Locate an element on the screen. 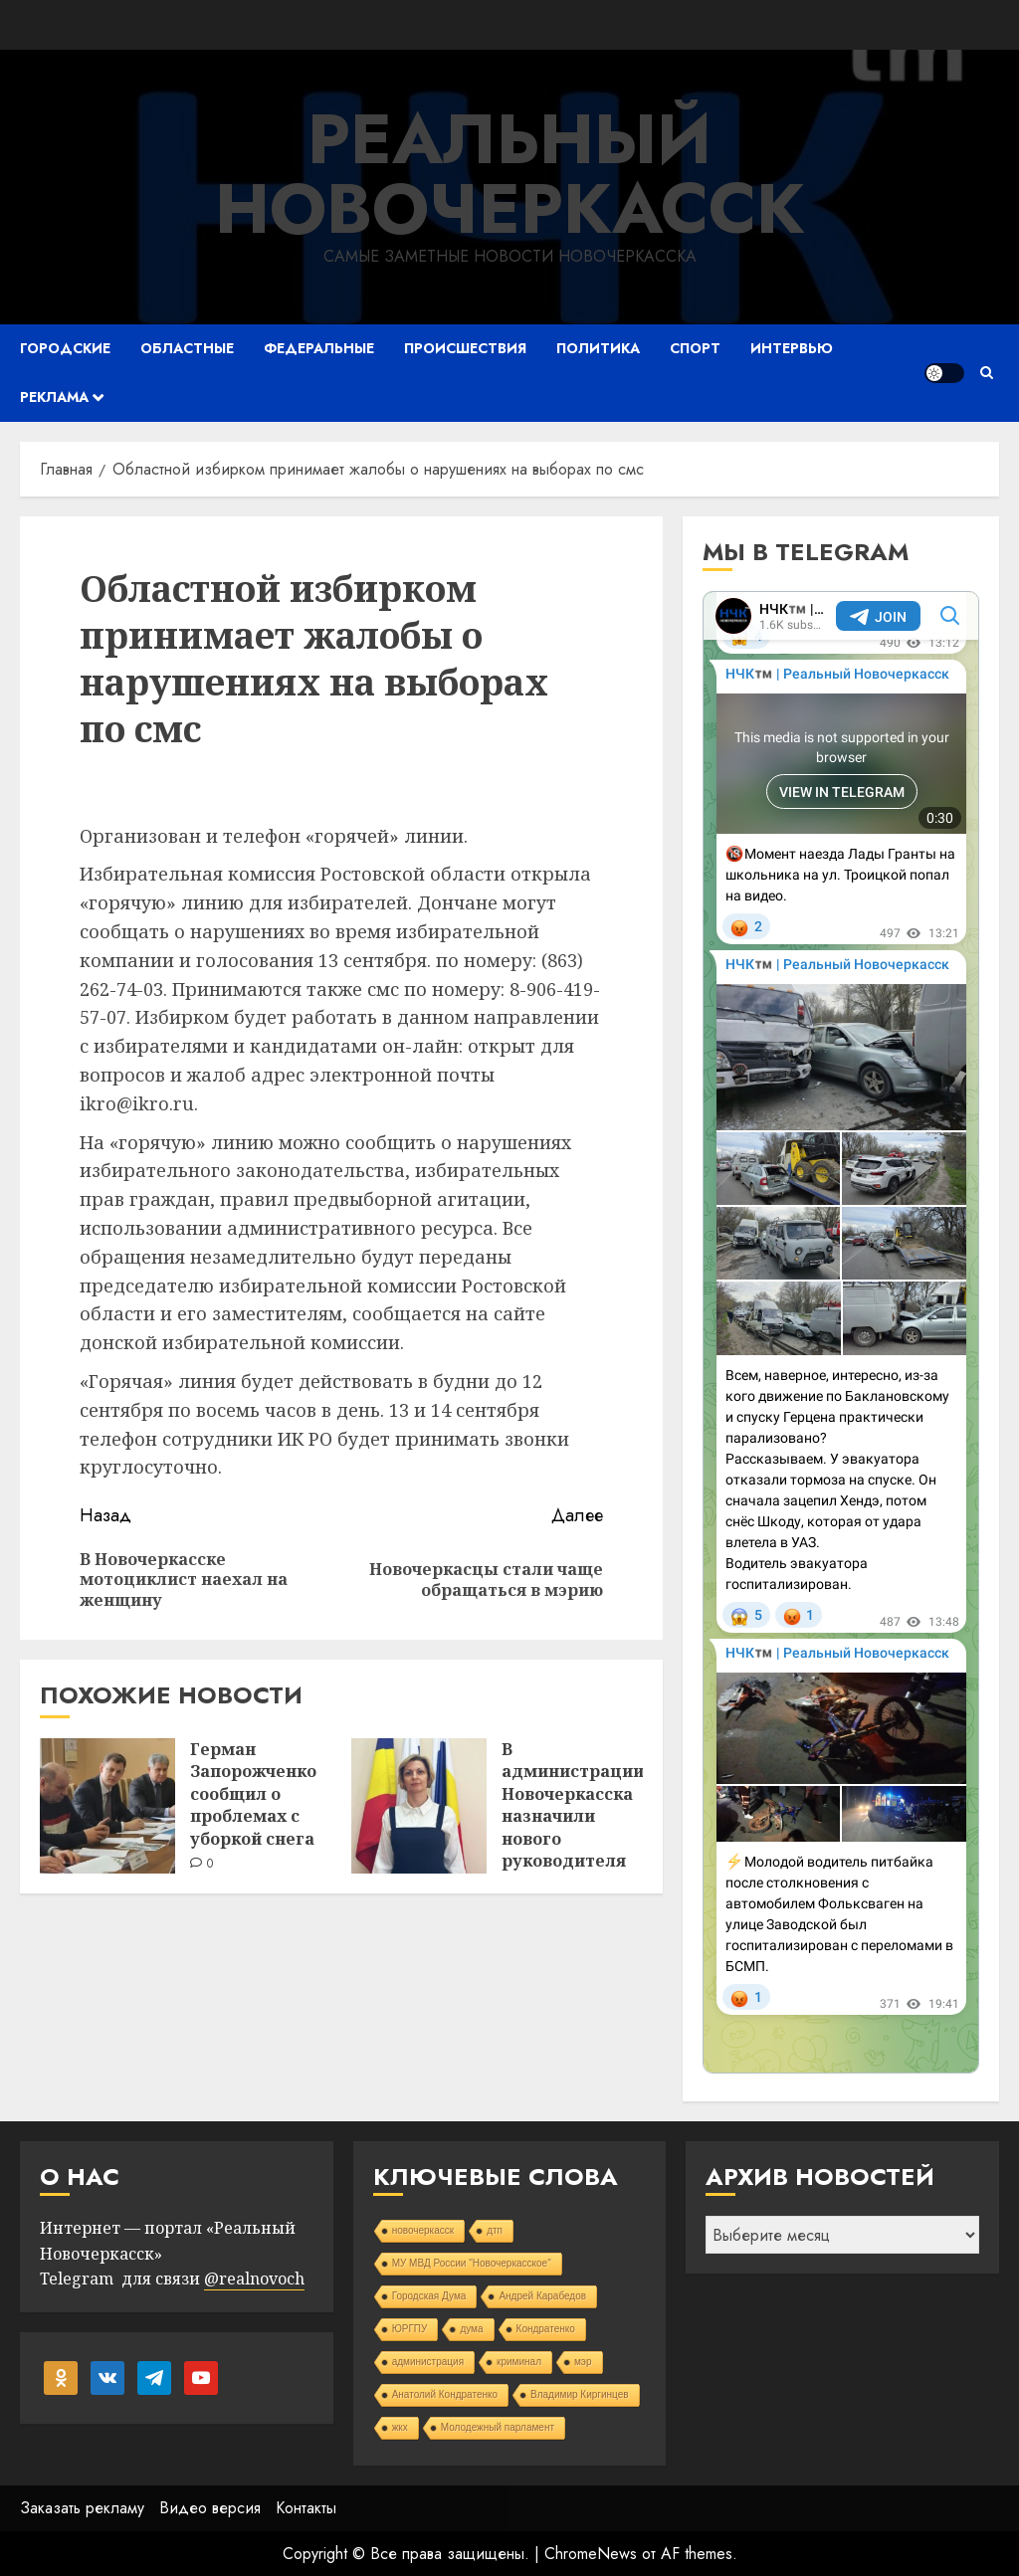 This screenshot has height=2576, width=1019. Your Browser Does Not Support iframes! is located at coordinates (841, 1332).